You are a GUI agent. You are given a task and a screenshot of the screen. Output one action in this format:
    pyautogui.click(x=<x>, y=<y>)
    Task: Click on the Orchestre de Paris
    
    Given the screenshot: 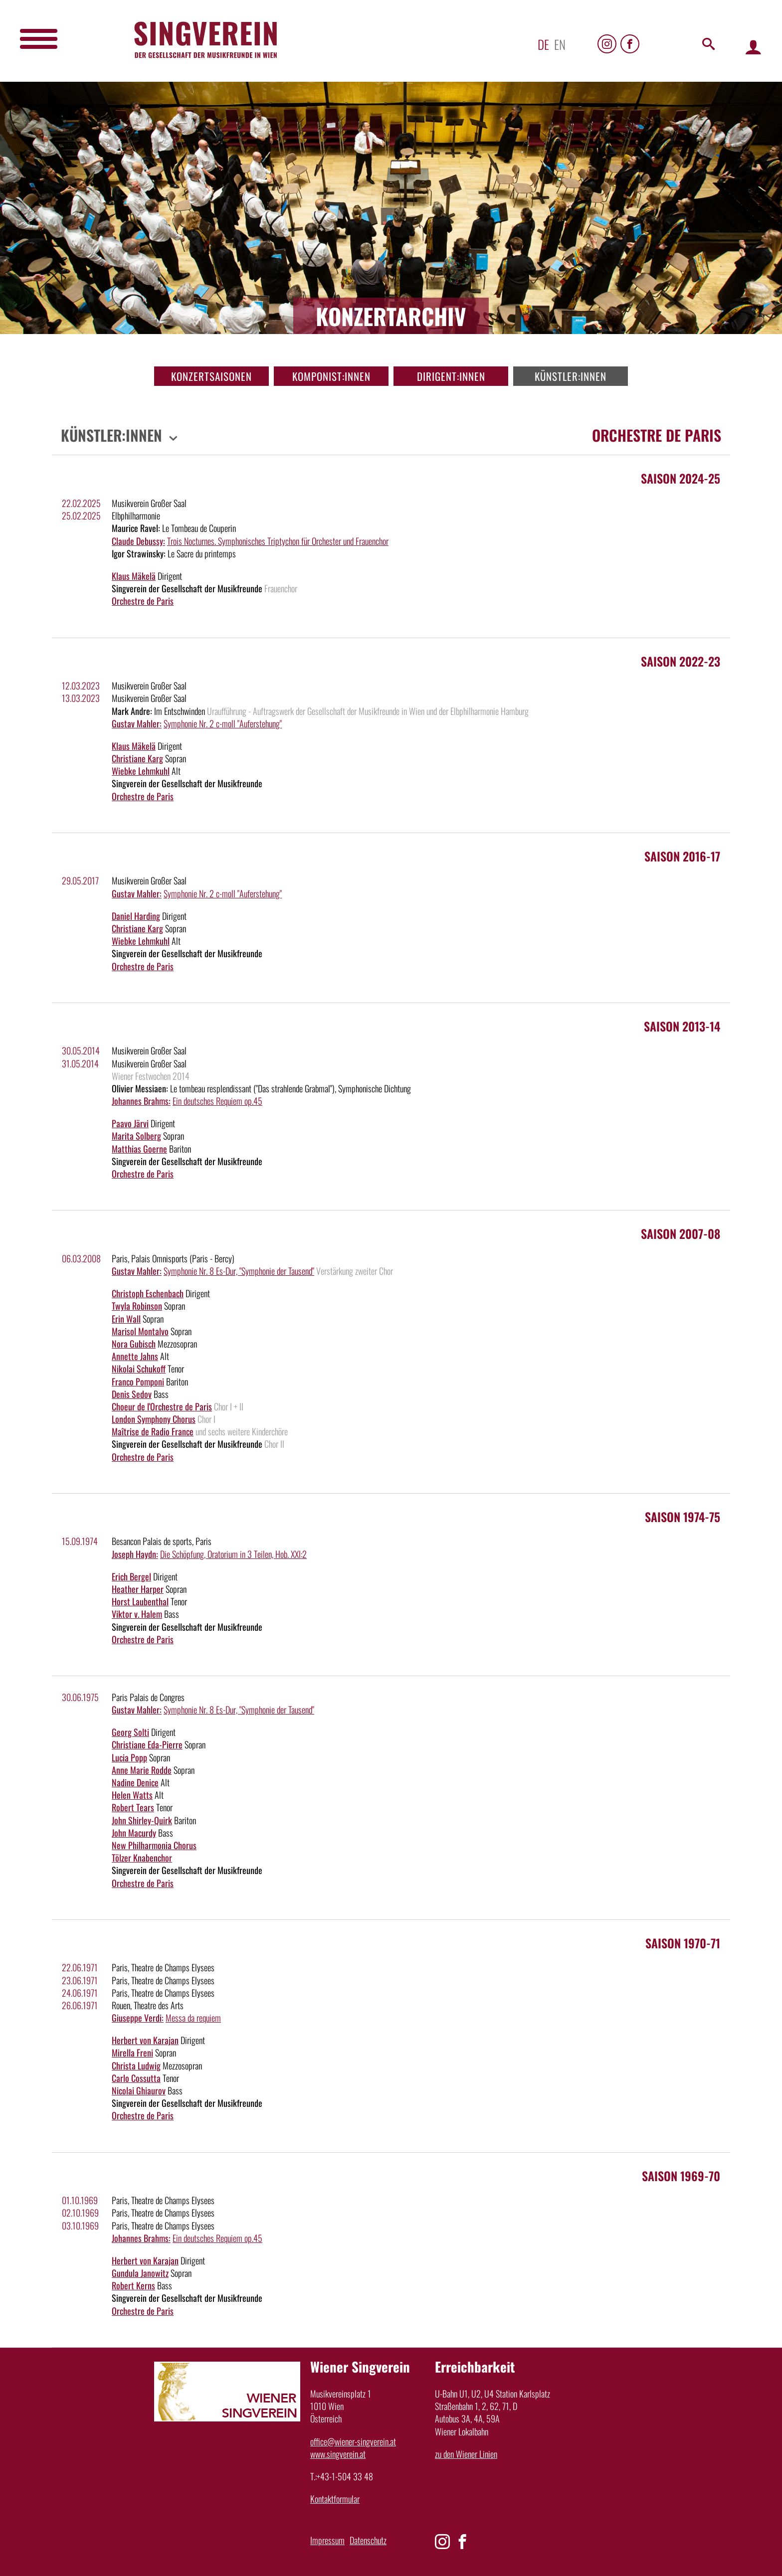 What is the action you would take?
    pyautogui.click(x=143, y=600)
    